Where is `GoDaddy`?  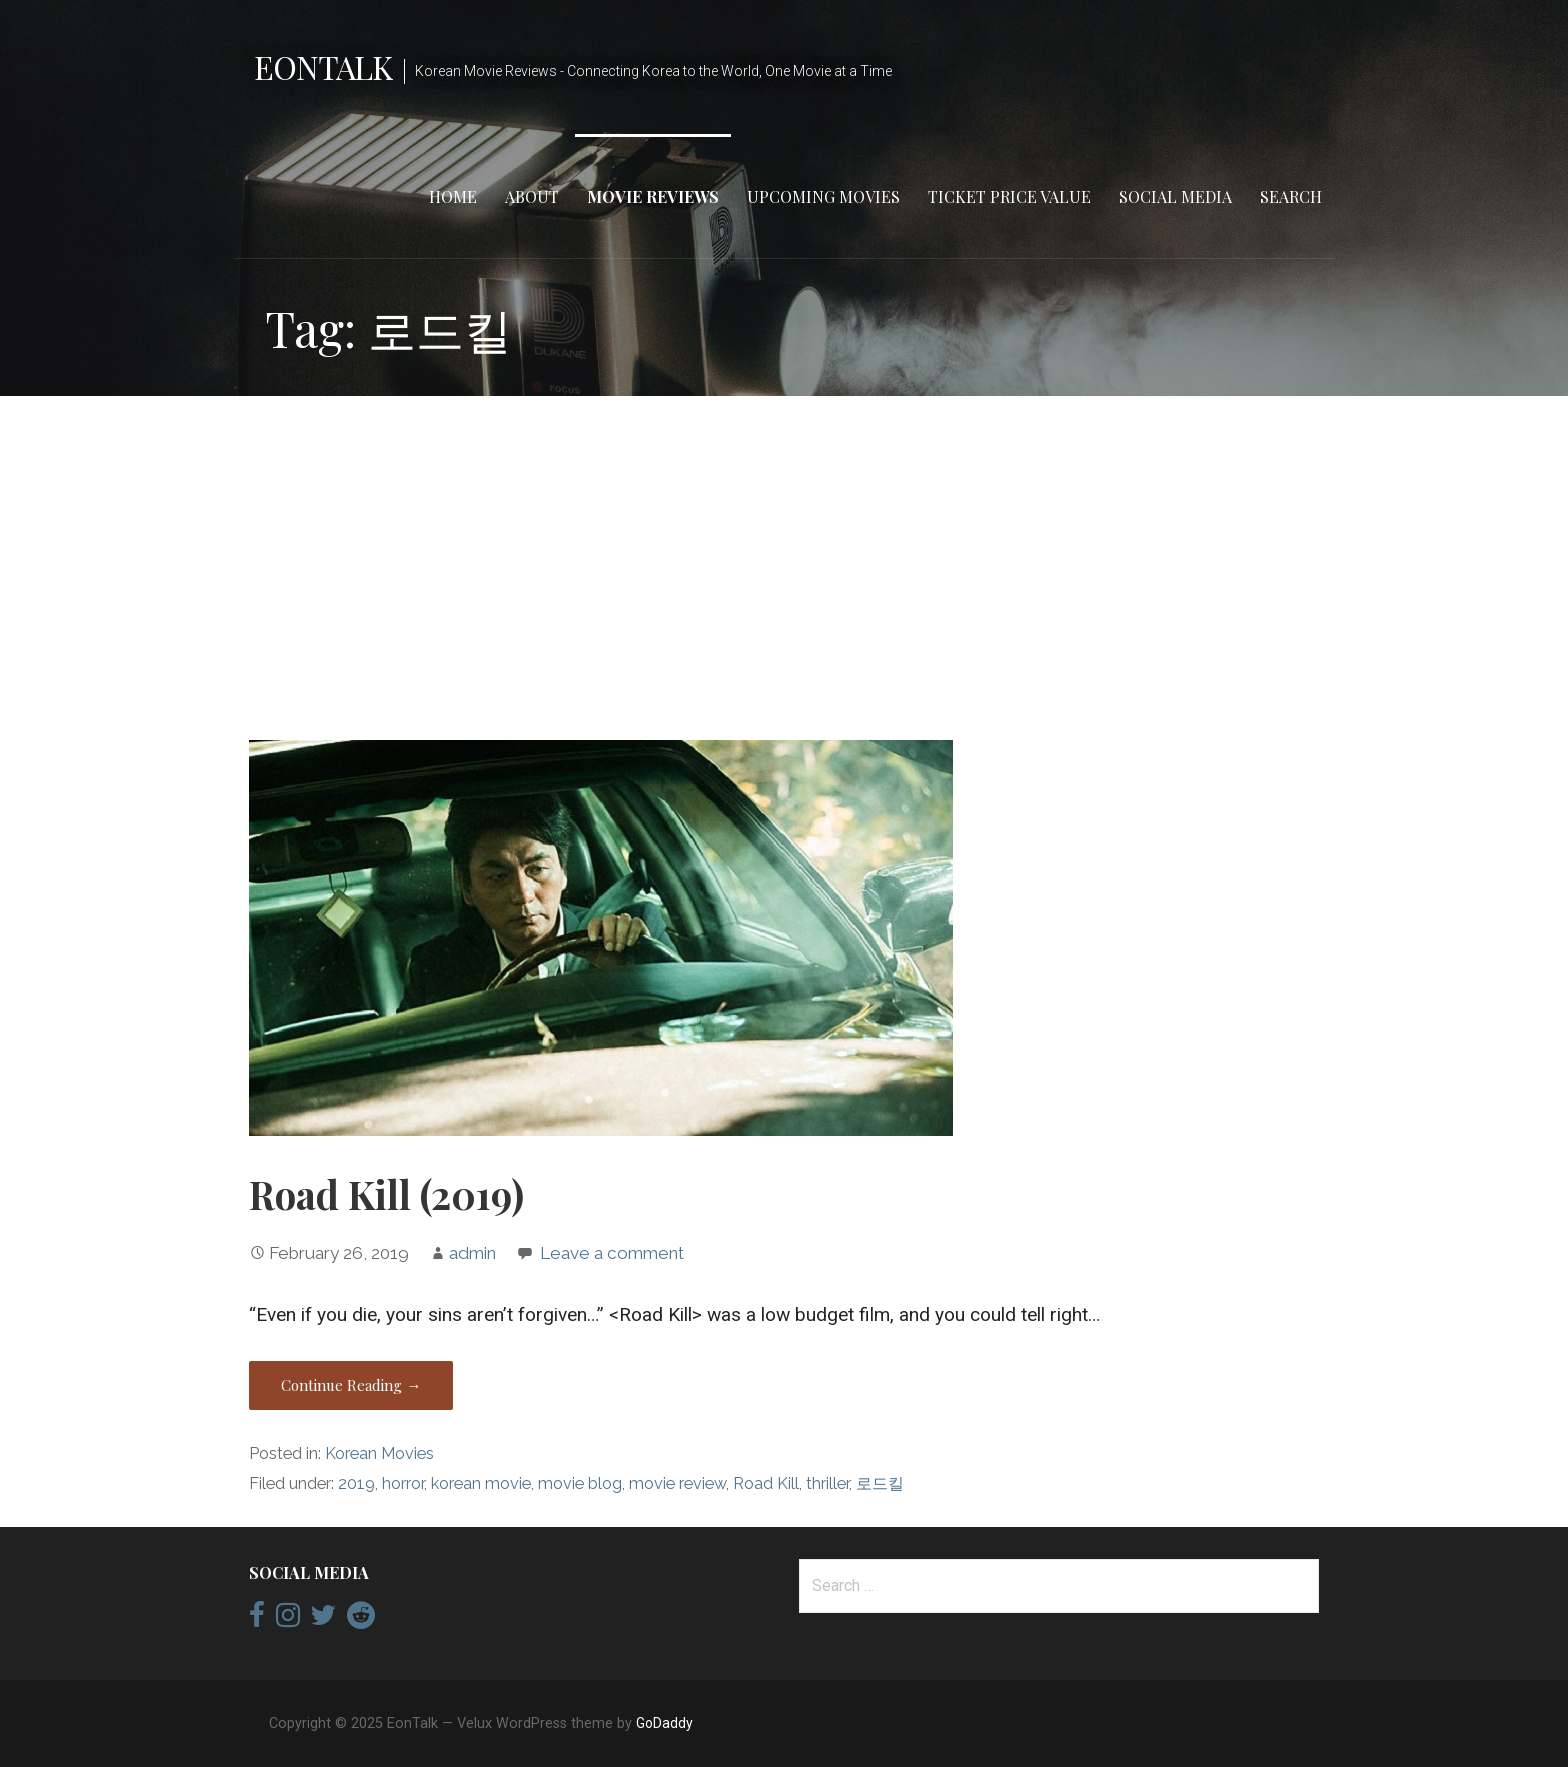
GoDaddy is located at coordinates (664, 1723).